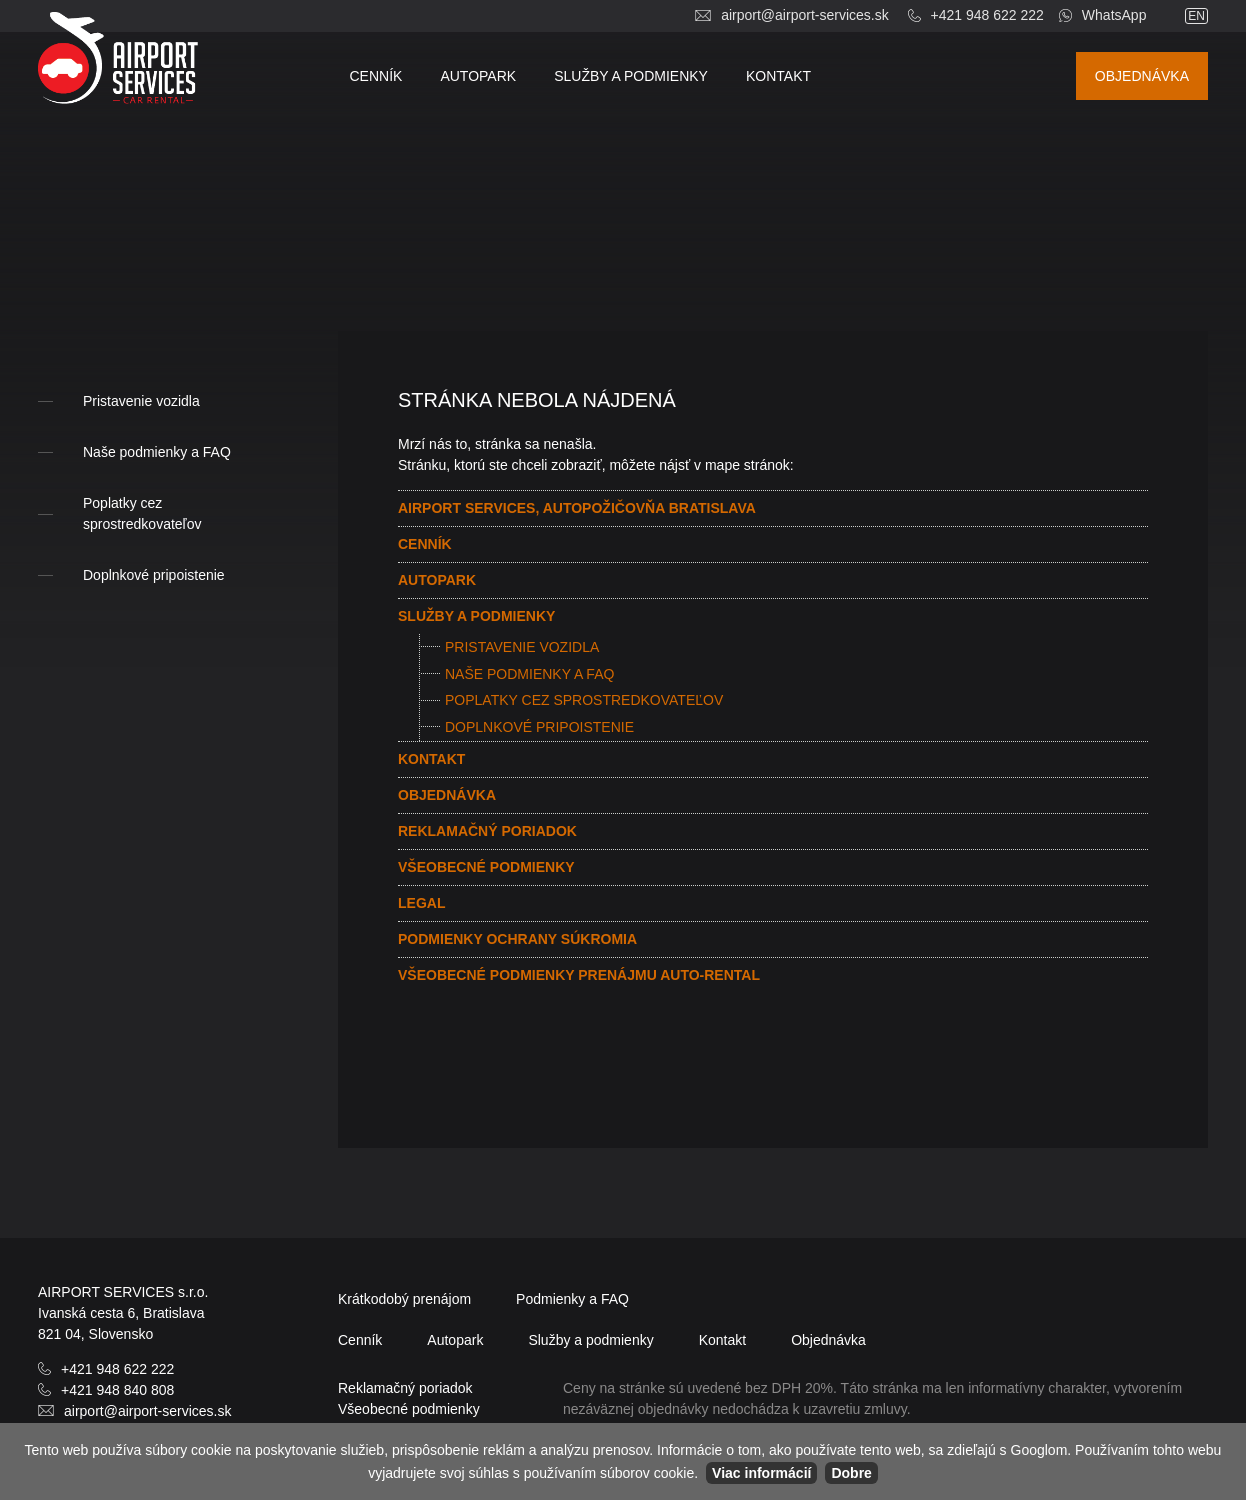 This screenshot has height=1500, width=1246. What do you see at coordinates (584, 700) in the screenshot?
I see `Poplatky cez sprostredkovateľov` at bounding box center [584, 700].